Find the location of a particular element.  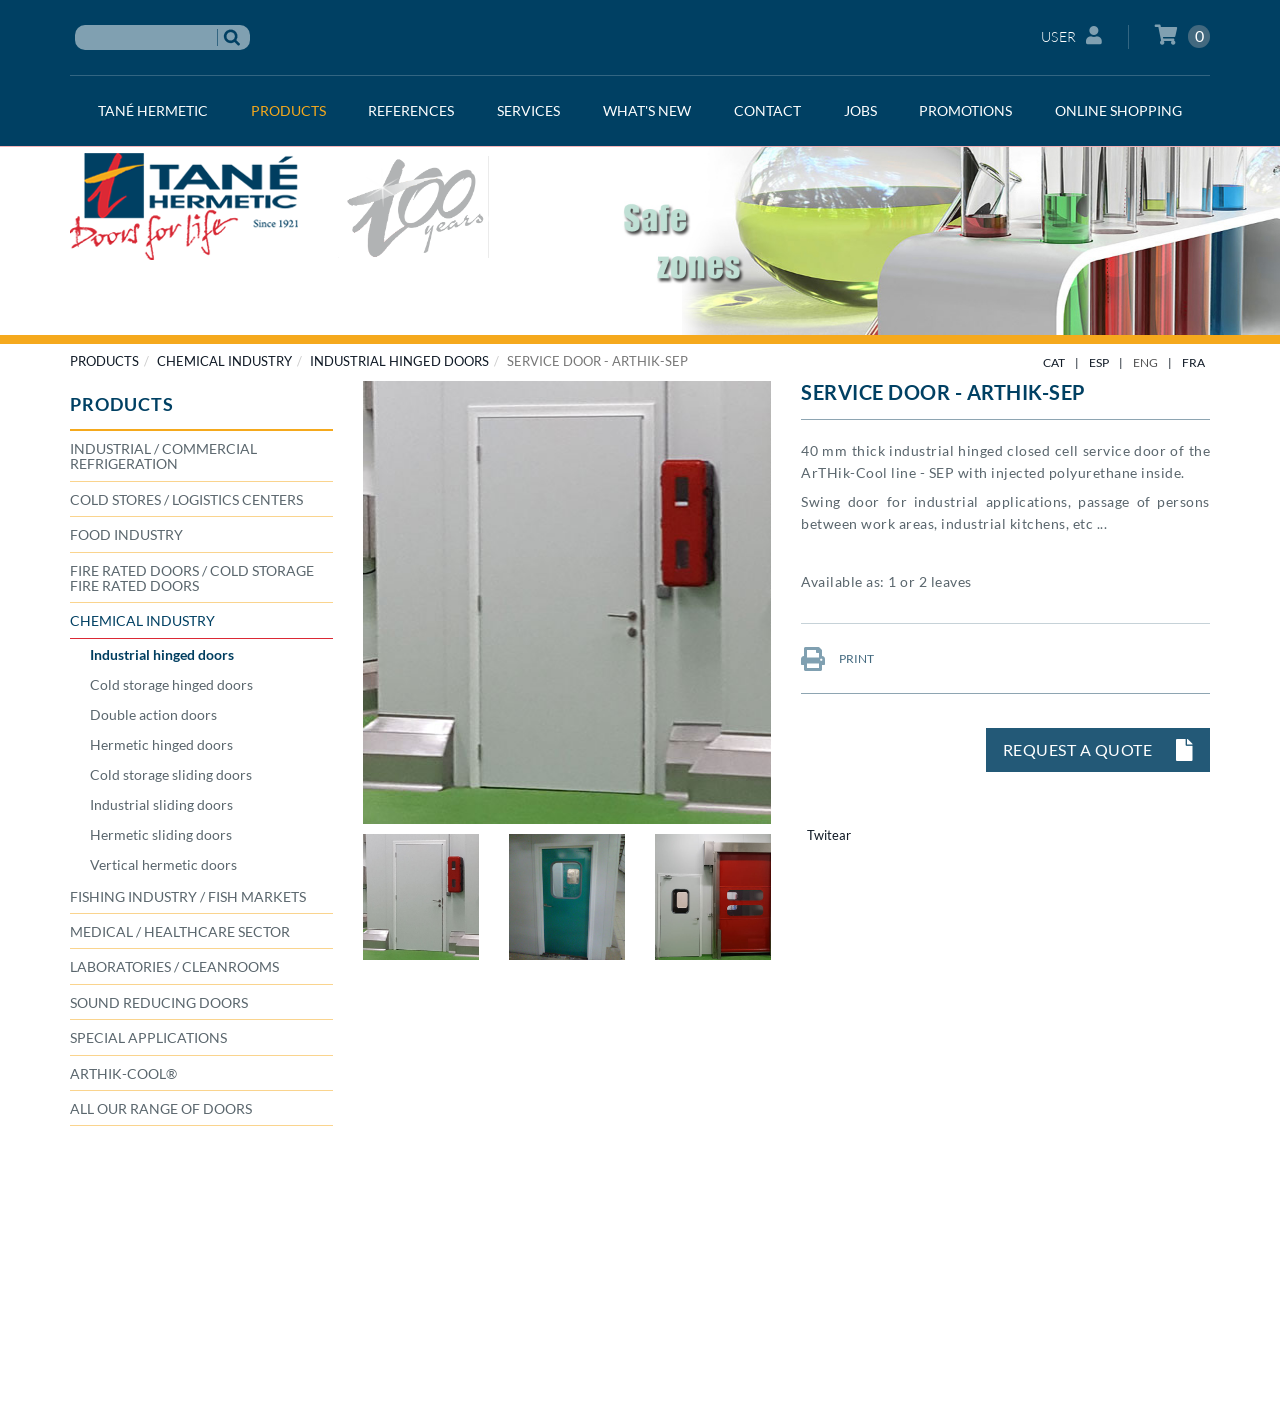

User is located at coordinates (1072, 35).